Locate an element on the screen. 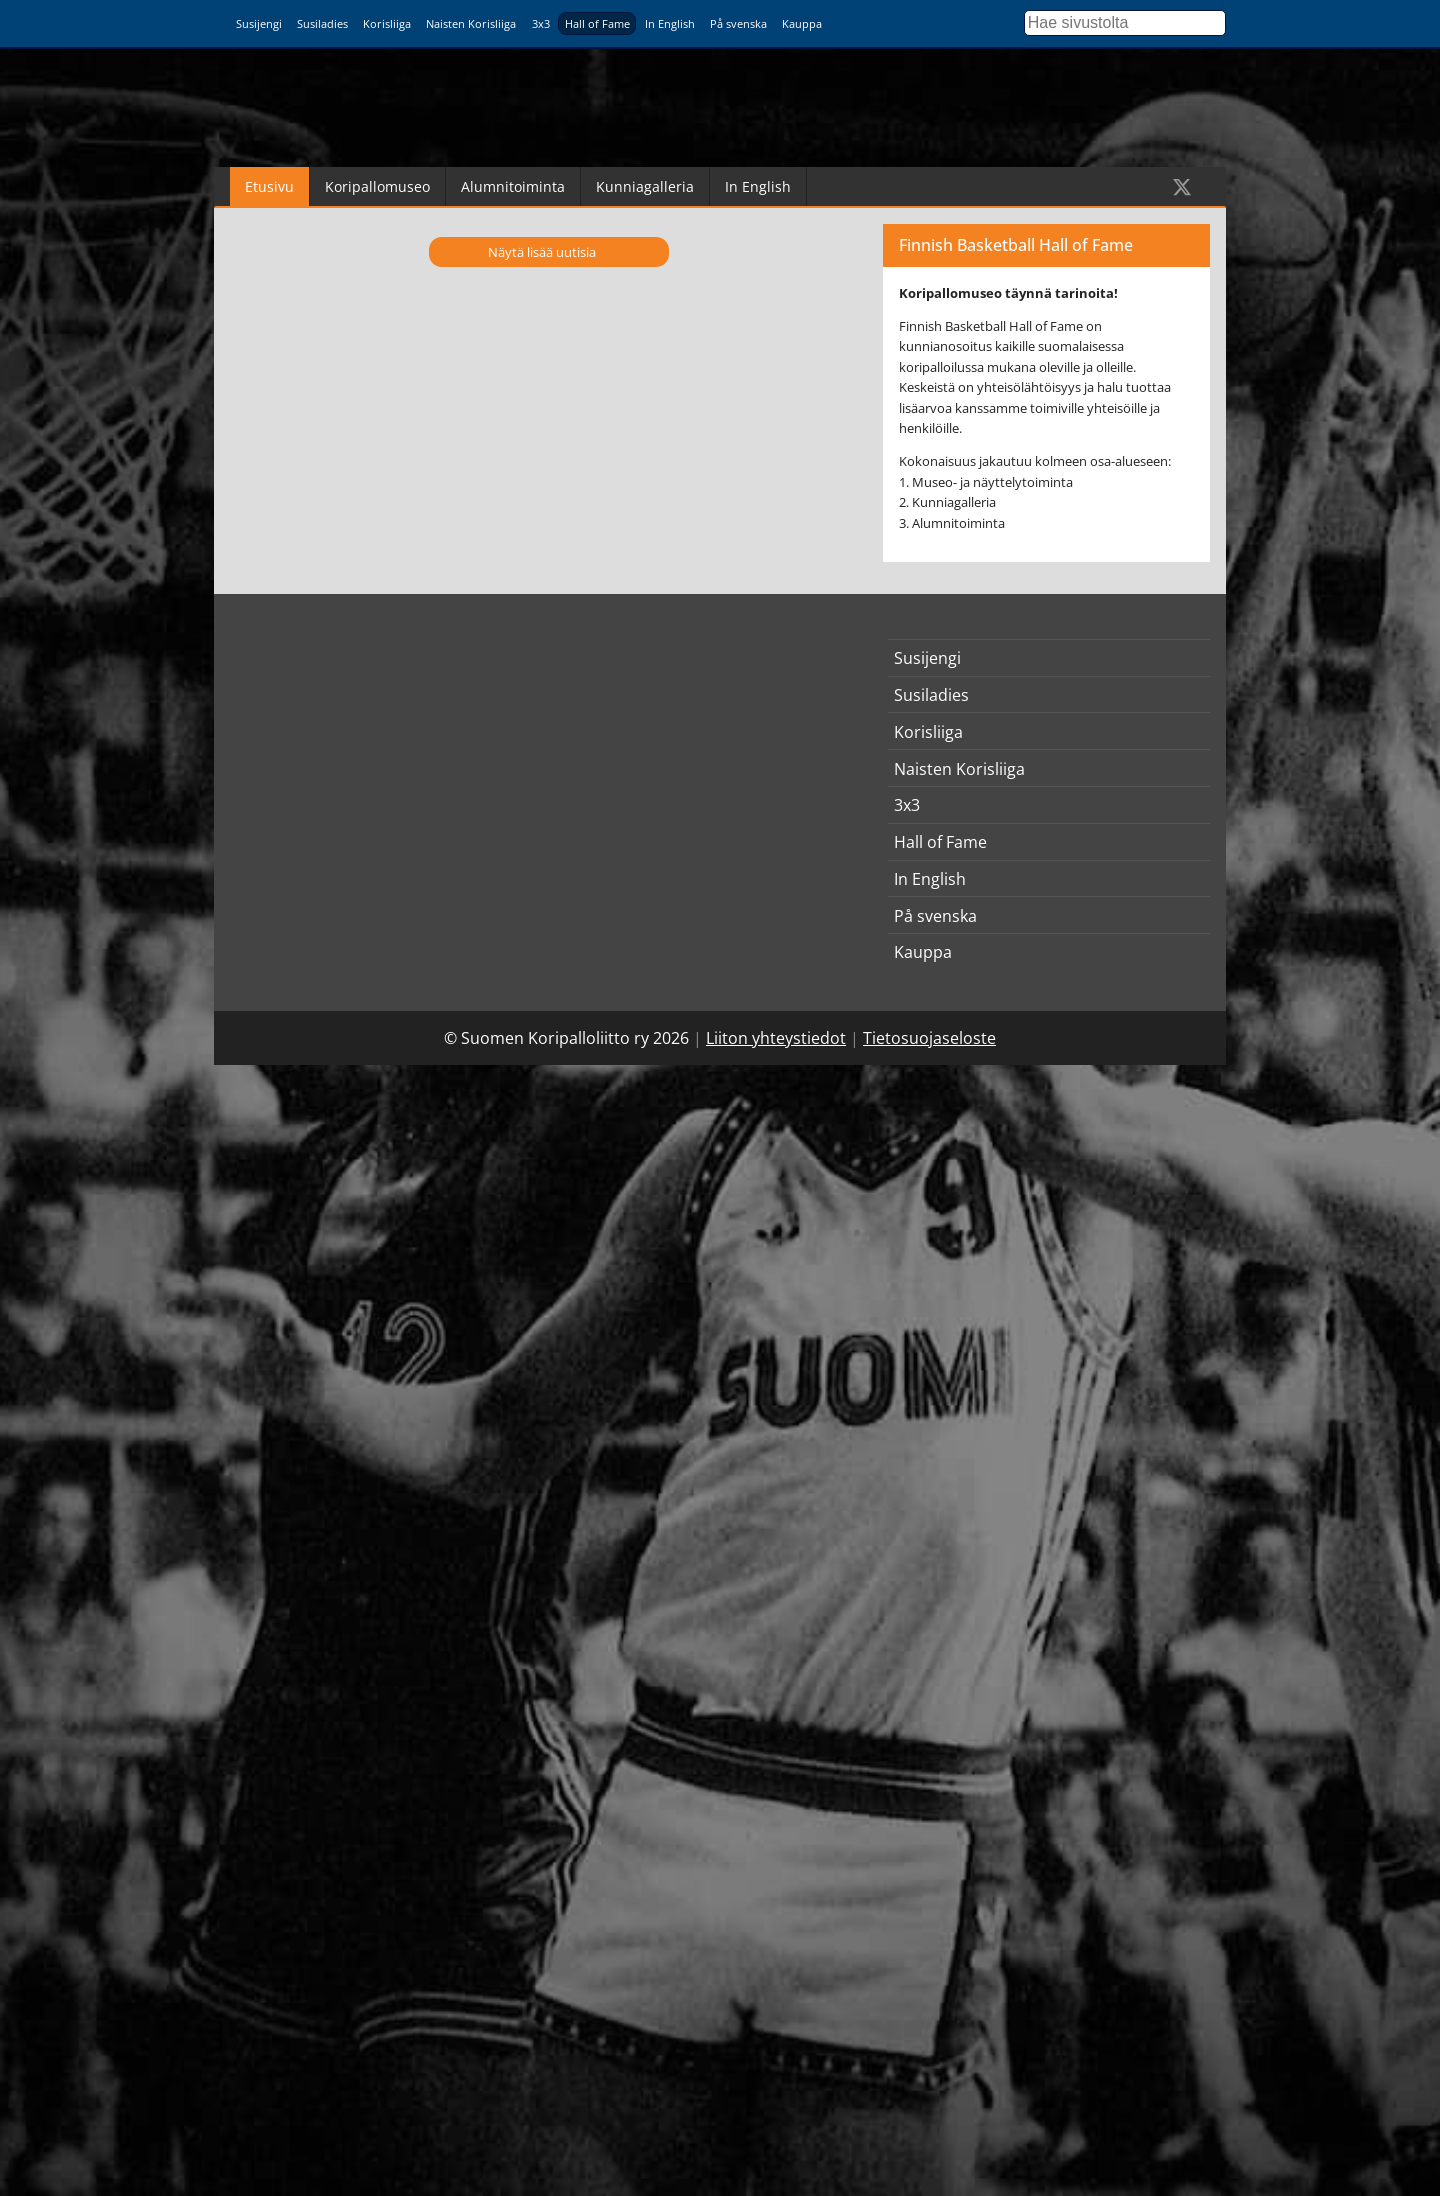 Image resolution: width=1440 pixels, height=2196 pixels. Naisten Korisliiga is located at coordinates (471, 23).